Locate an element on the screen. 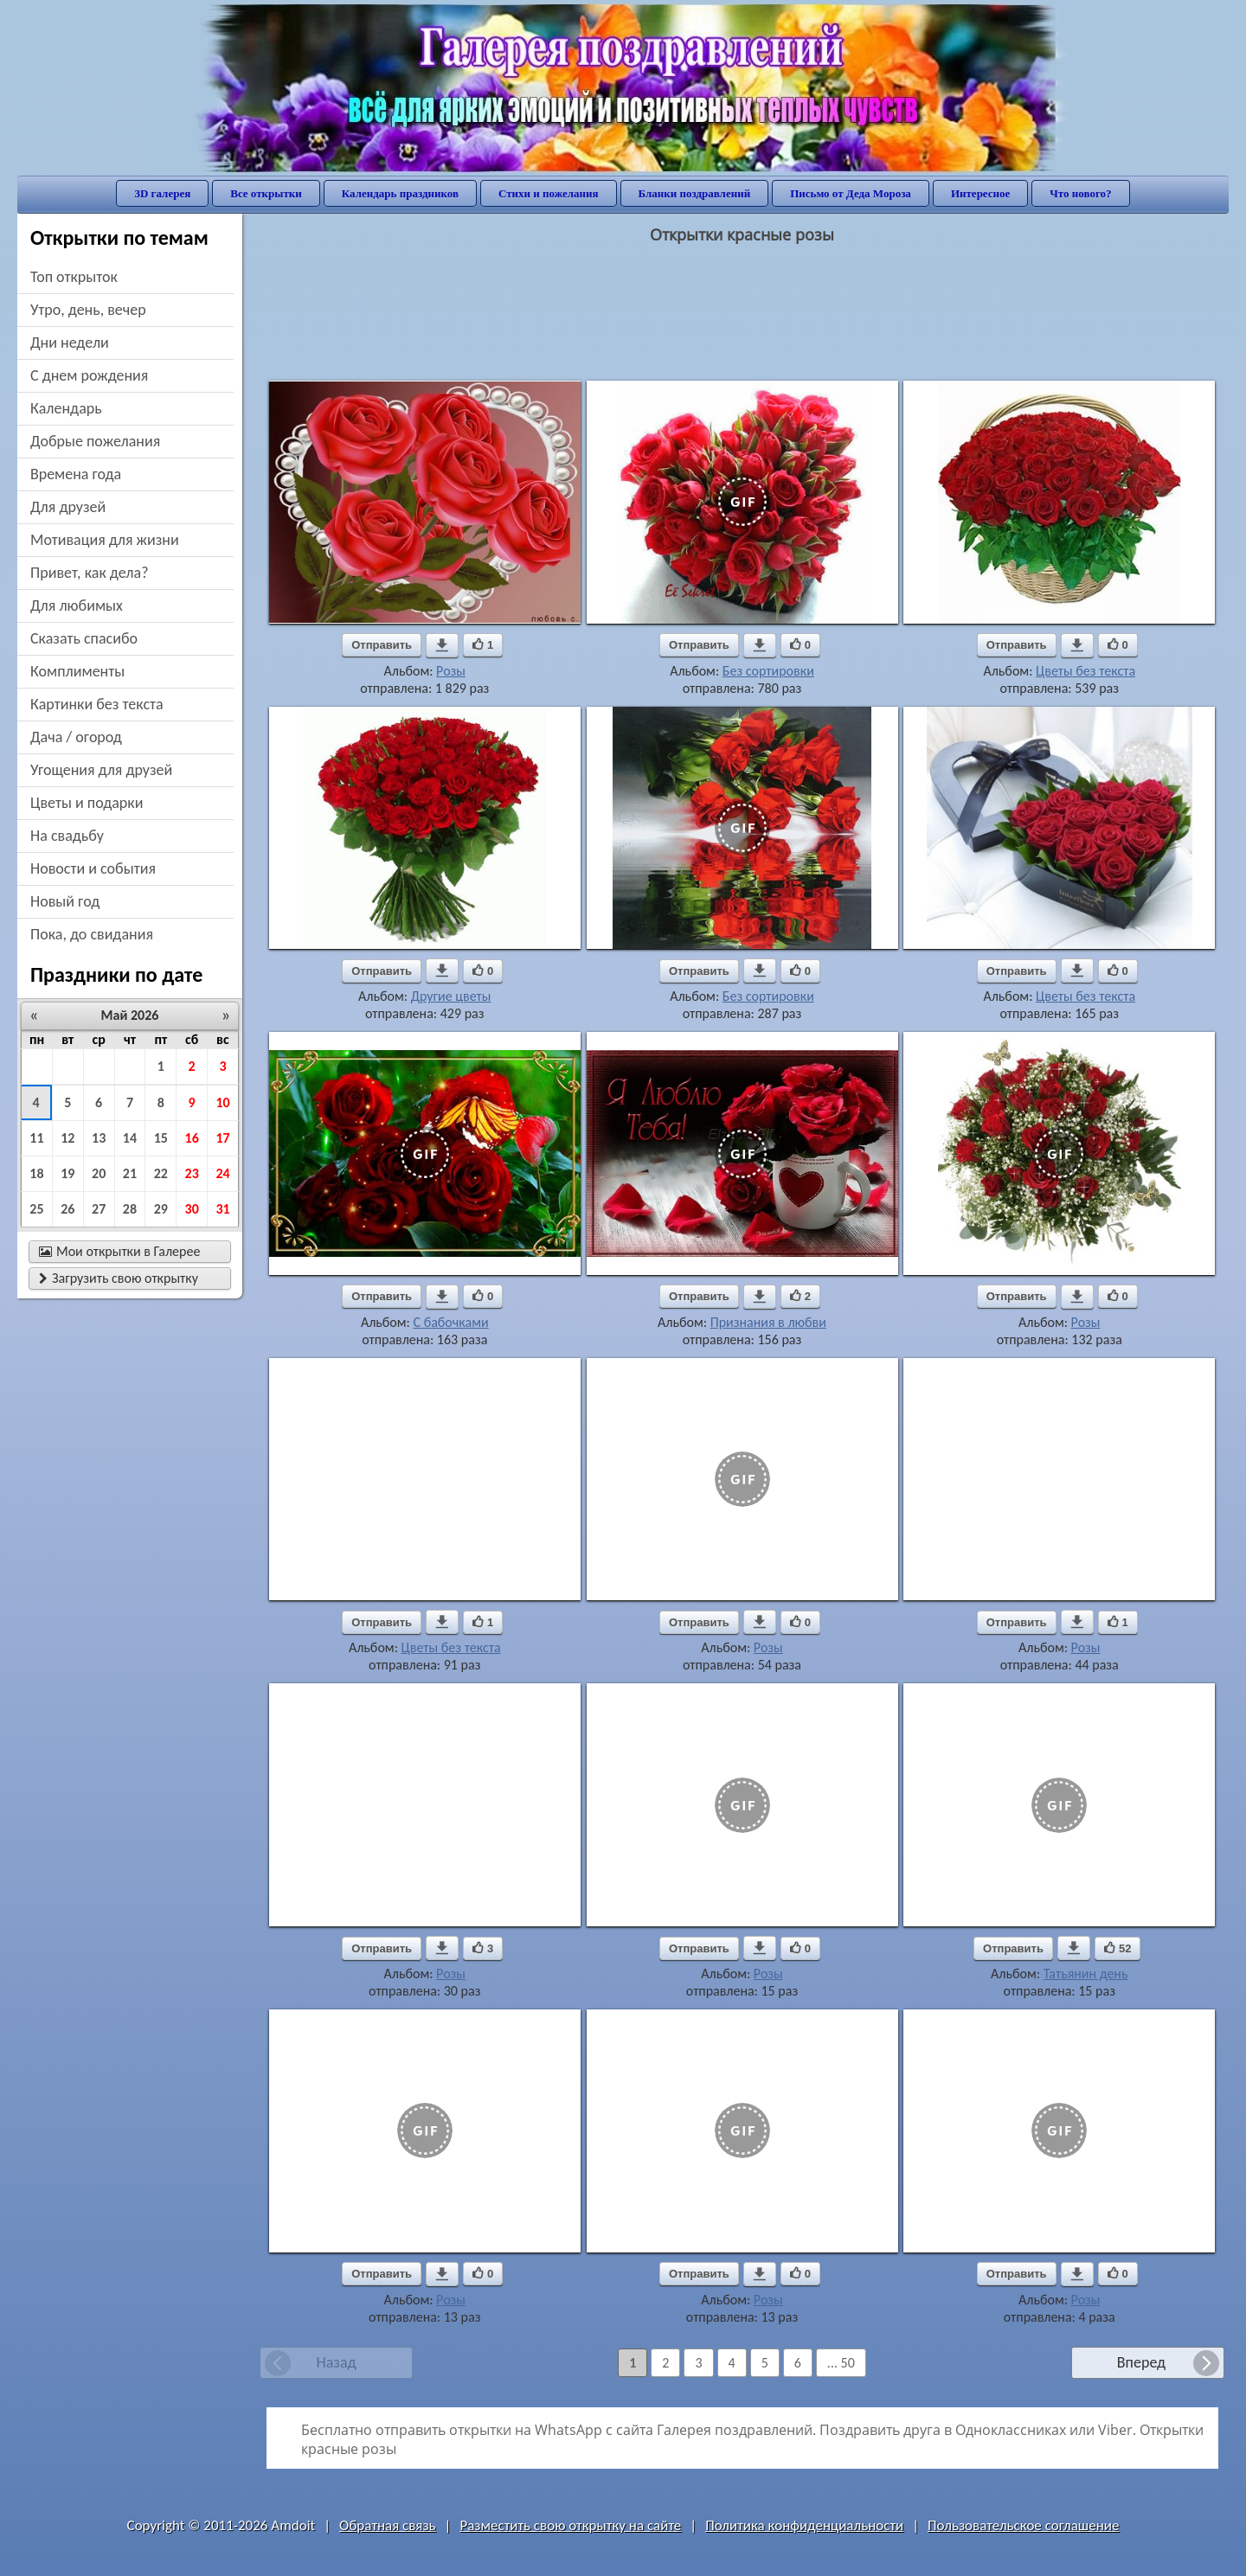 Image resolution: width=1246 pixels, height=2576 pixels. 15 is located at coordinates (161, 1138).